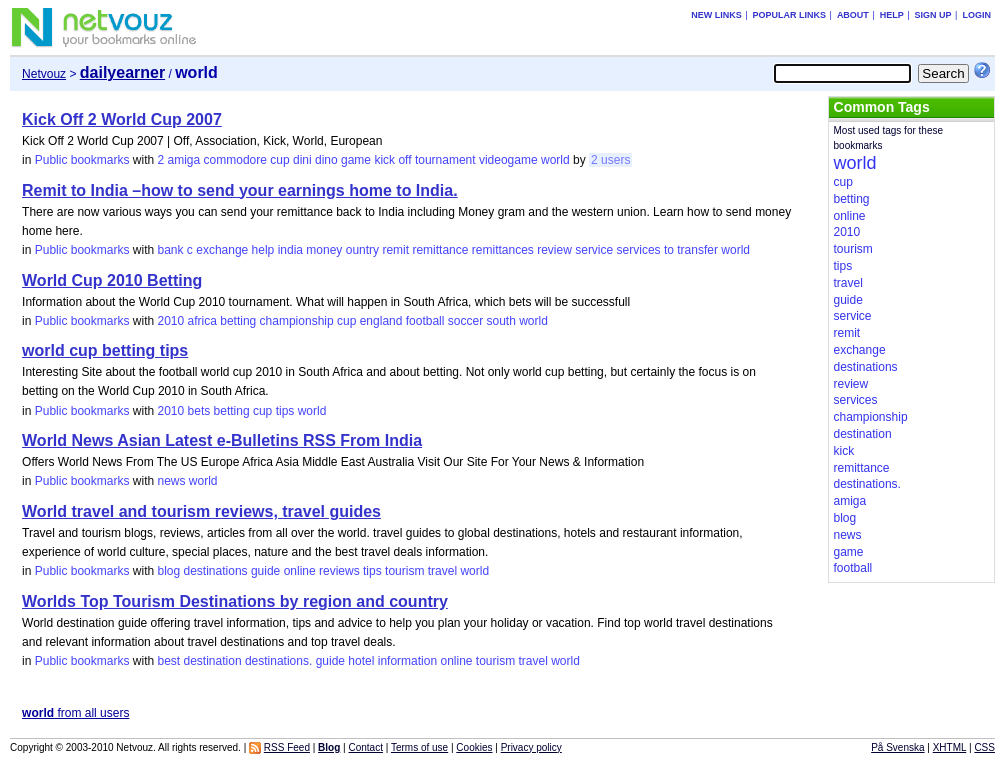  I want to click on Popular links, so click(790, 15).